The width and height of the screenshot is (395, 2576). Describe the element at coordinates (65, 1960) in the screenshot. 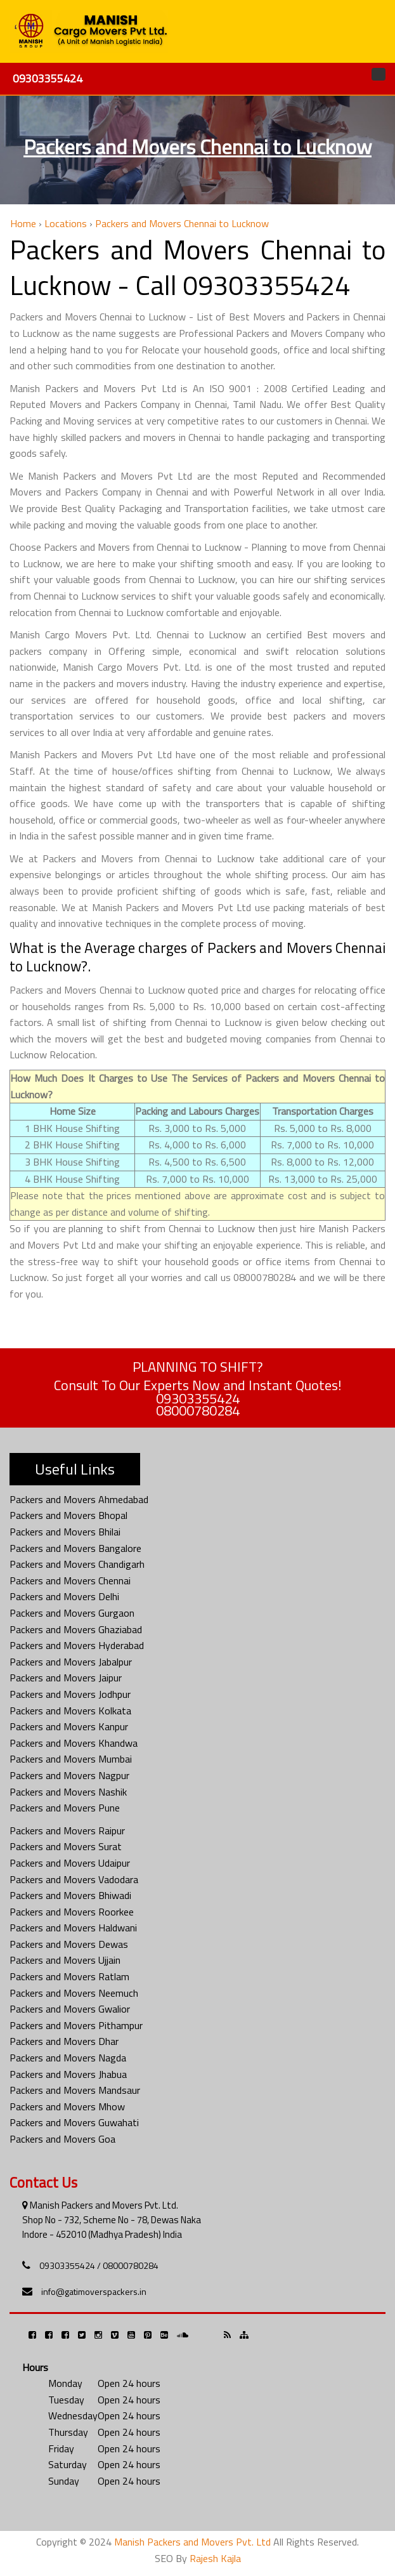

I see `Packers and Movers Ujjain` at that location.